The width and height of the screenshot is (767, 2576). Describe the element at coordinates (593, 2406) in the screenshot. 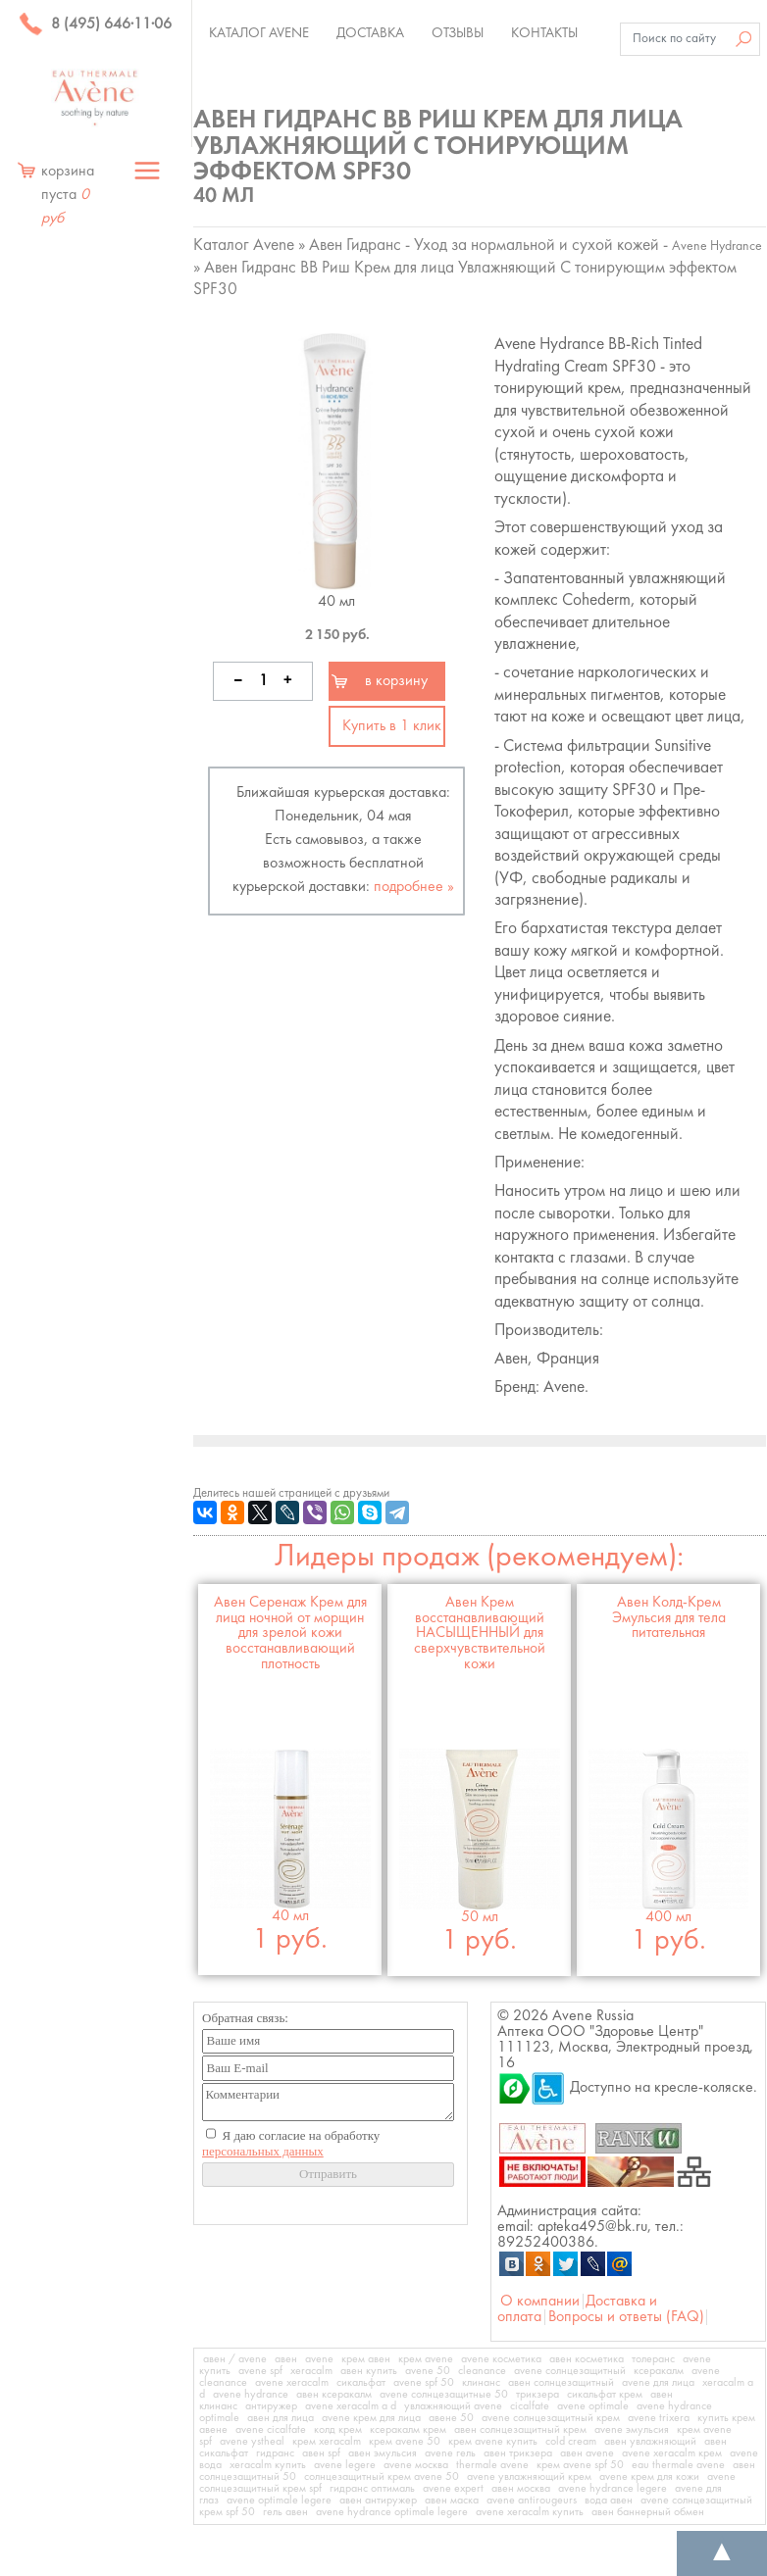

I see `avene optimale` at that location.